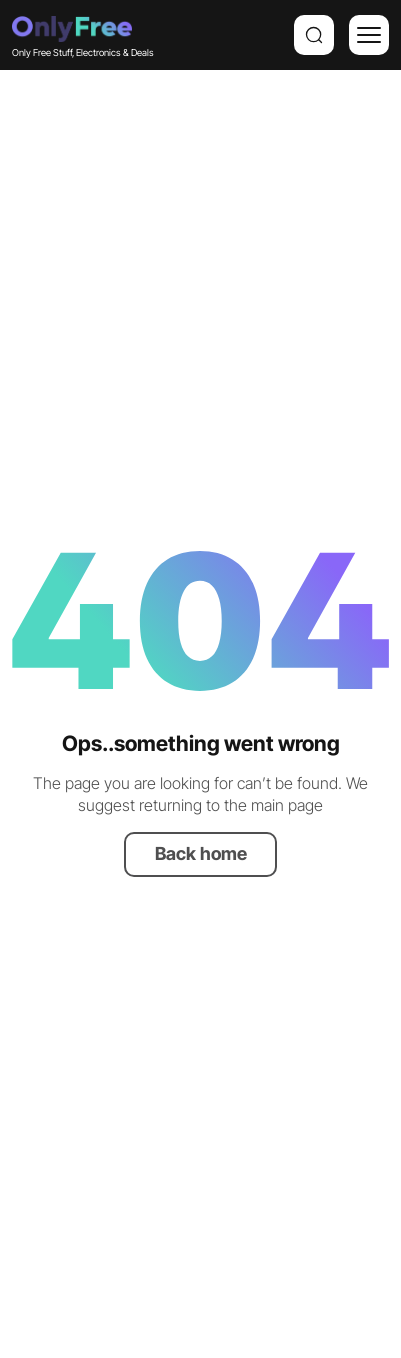 The width and height of the screenshot is (401, 1358). Describe the element at coordinates (72, 34) in the screenshot. I see `Only Free Stuff, Electronics & Deals [Company logo]` at that location.